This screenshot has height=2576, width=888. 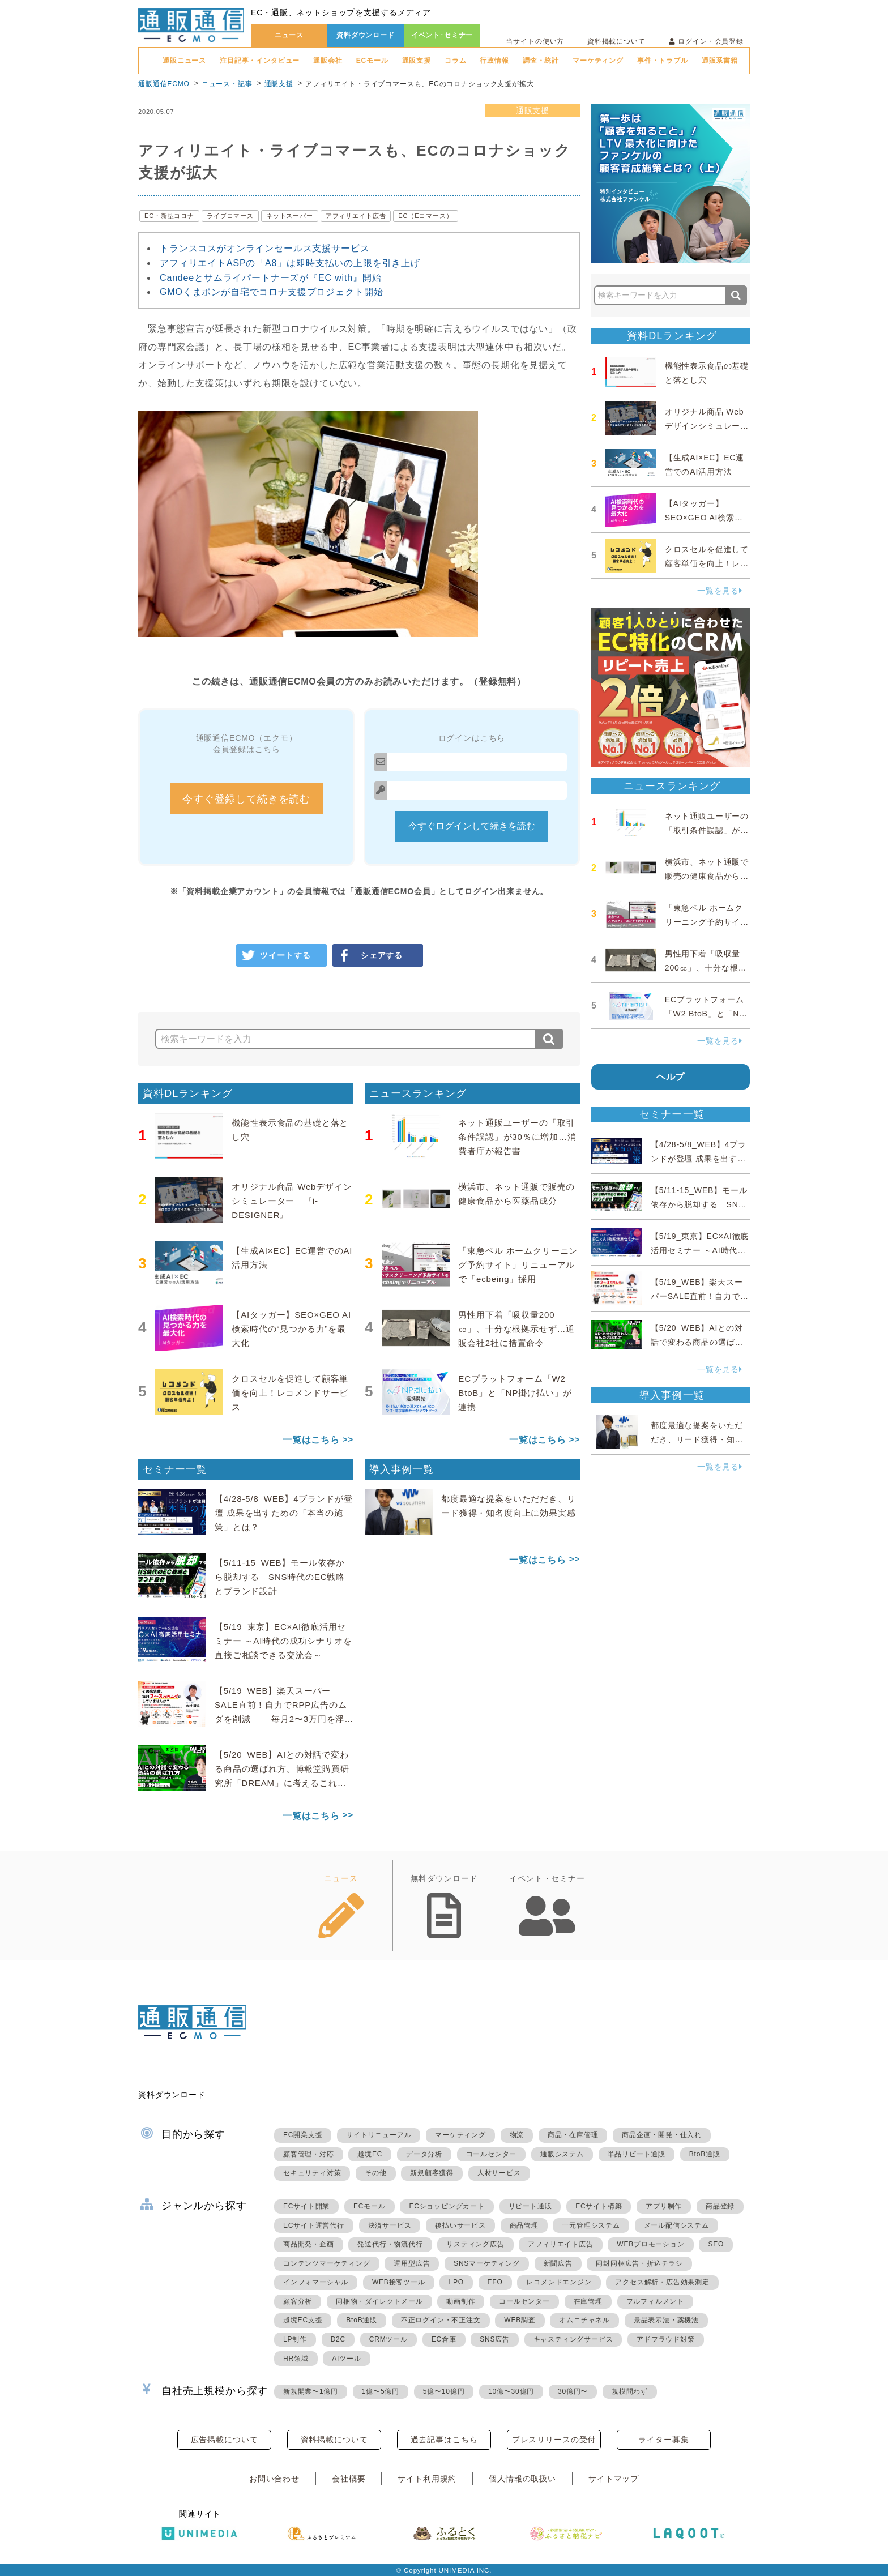 What do you see at coordinates (720, 2206) in the screenshot?
I see `商品登録` at bounding box center [720, 2206].